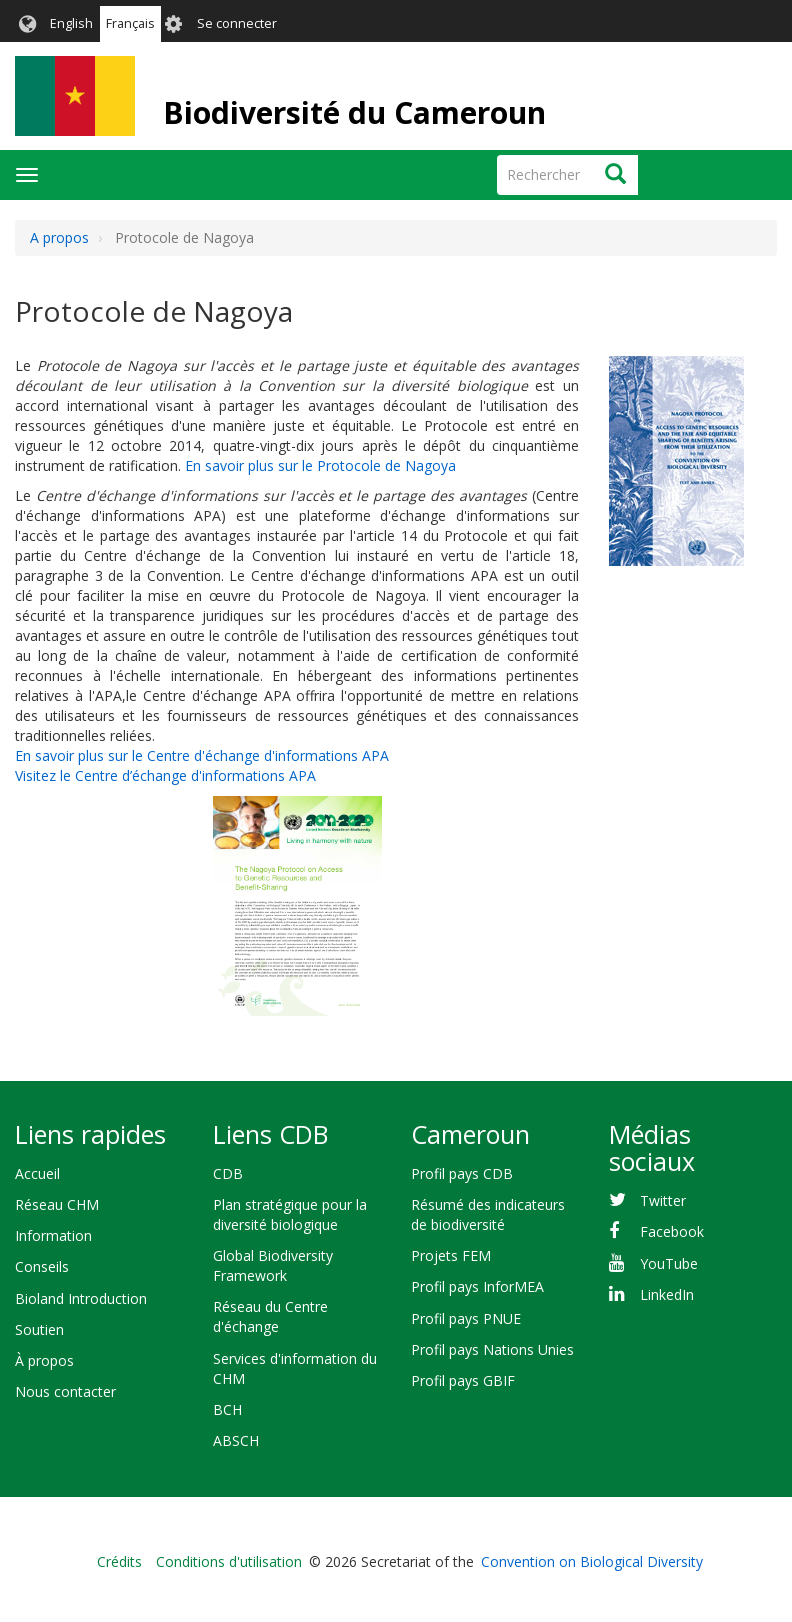 Image resolution: width=792 pixels, height=1622 pixels. Describe the element at coordinates (669, 1263) in the screenshot. I see `YouTube` at that location.